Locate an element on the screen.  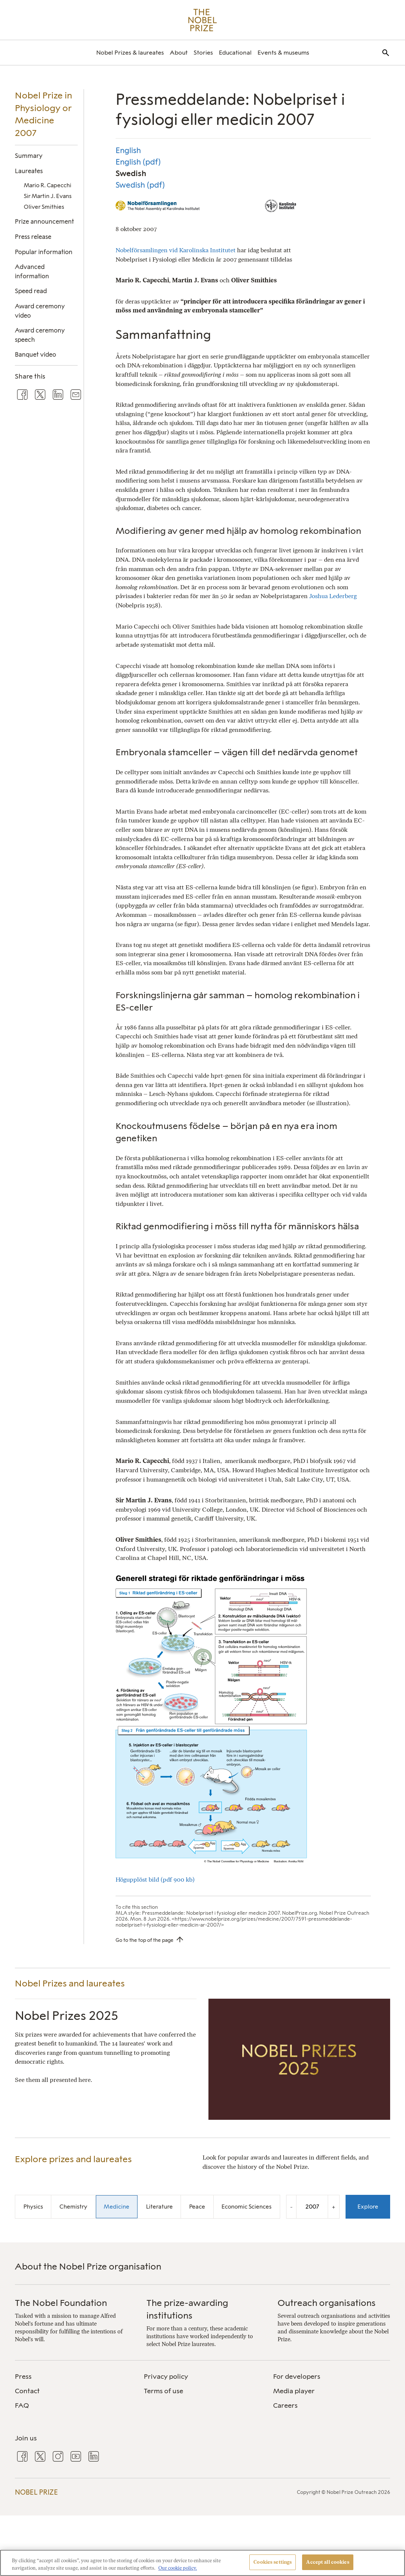
Terms of use is located at coordinates (163, 2391).